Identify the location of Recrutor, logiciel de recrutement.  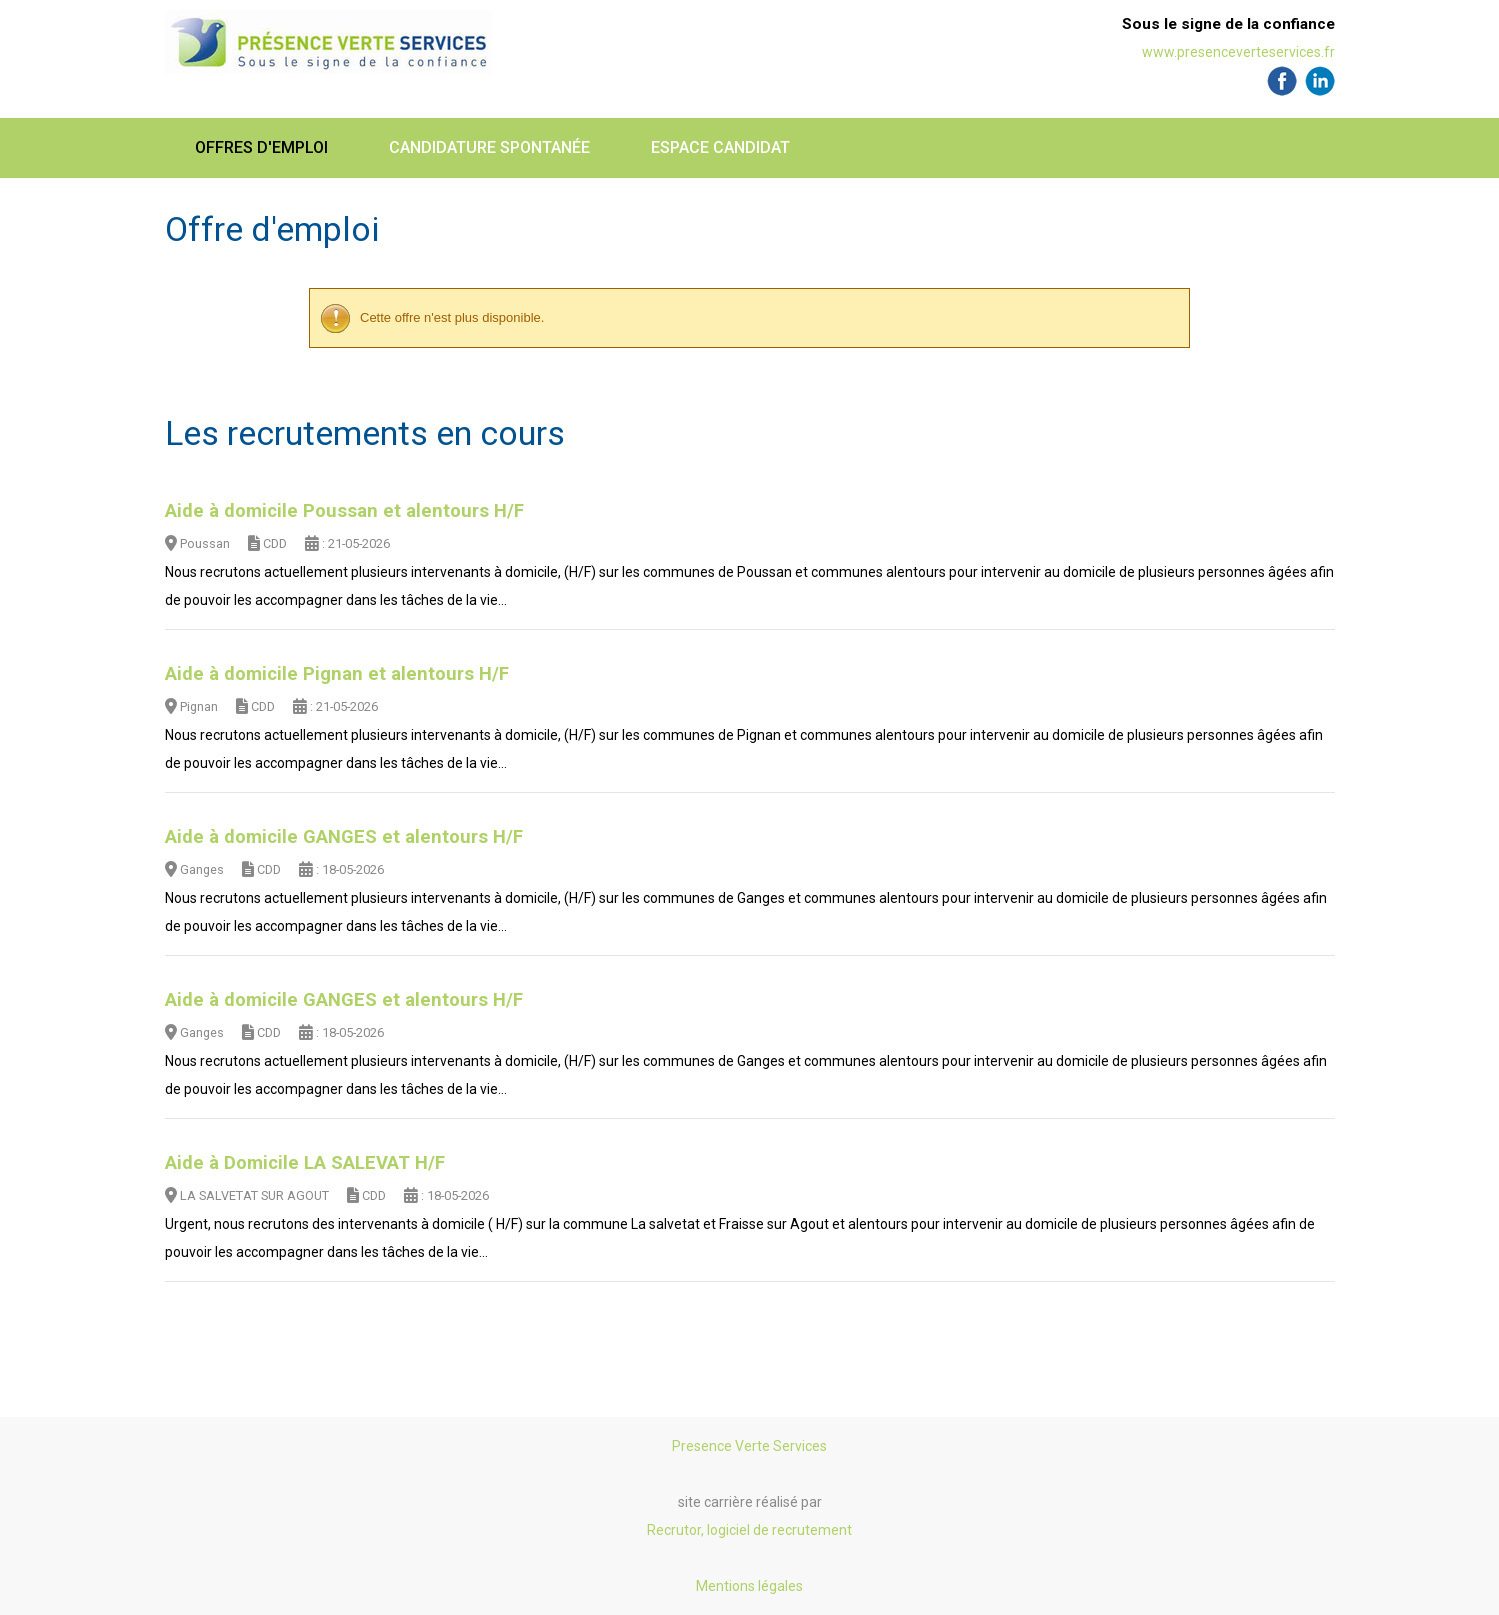
(749, 1530).